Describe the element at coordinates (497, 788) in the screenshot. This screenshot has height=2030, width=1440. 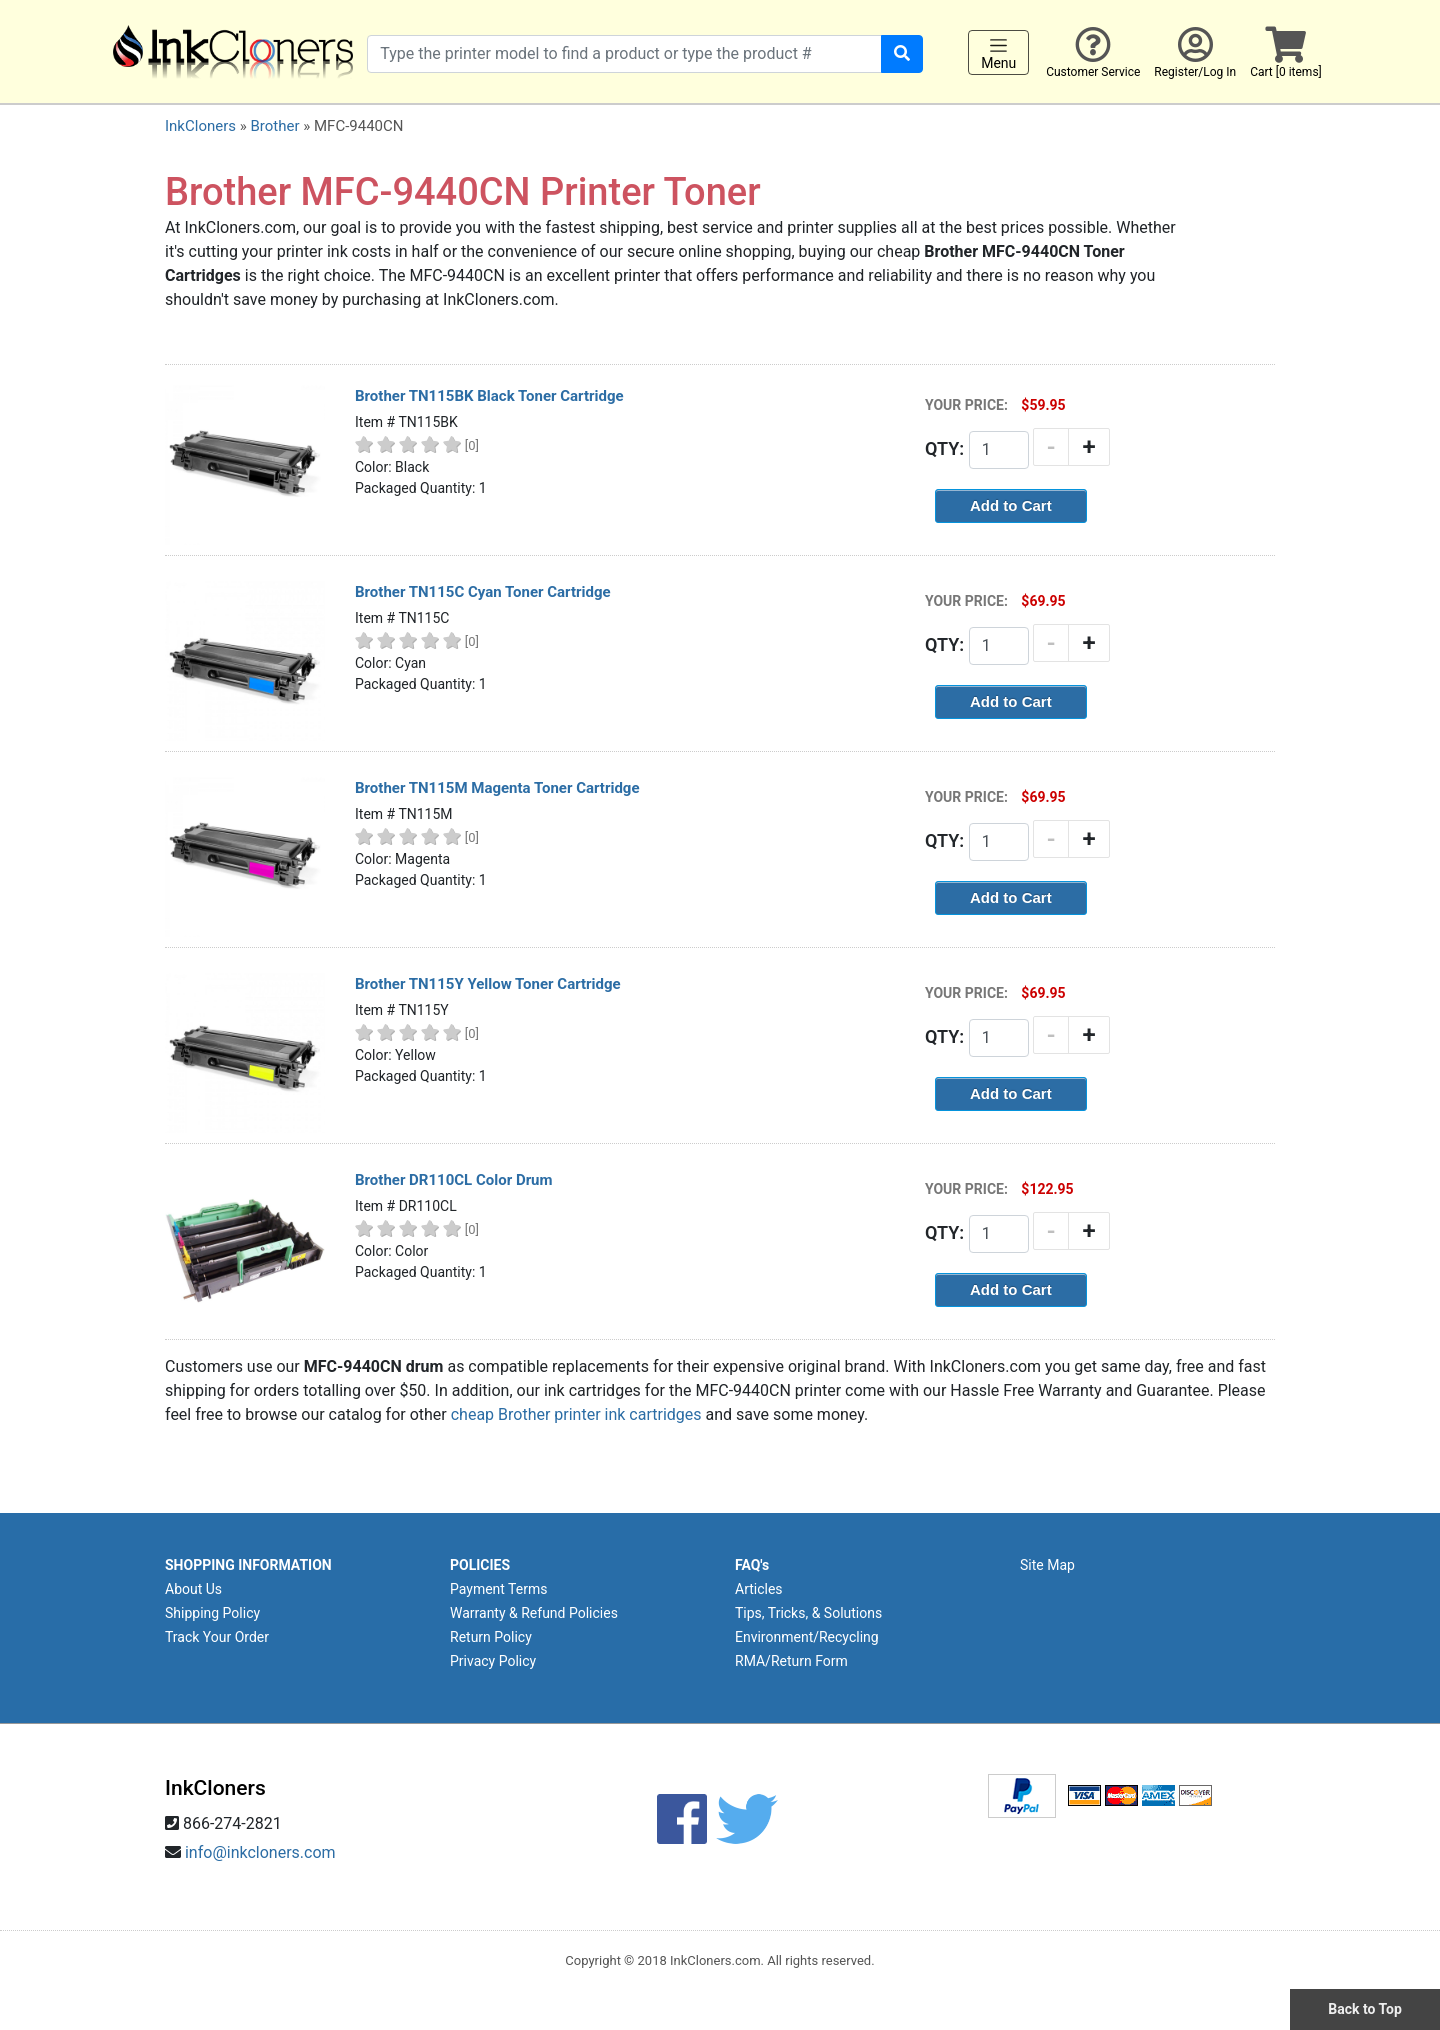
I see `Brother TN115M Magenta Toner Cartridge` at that location.